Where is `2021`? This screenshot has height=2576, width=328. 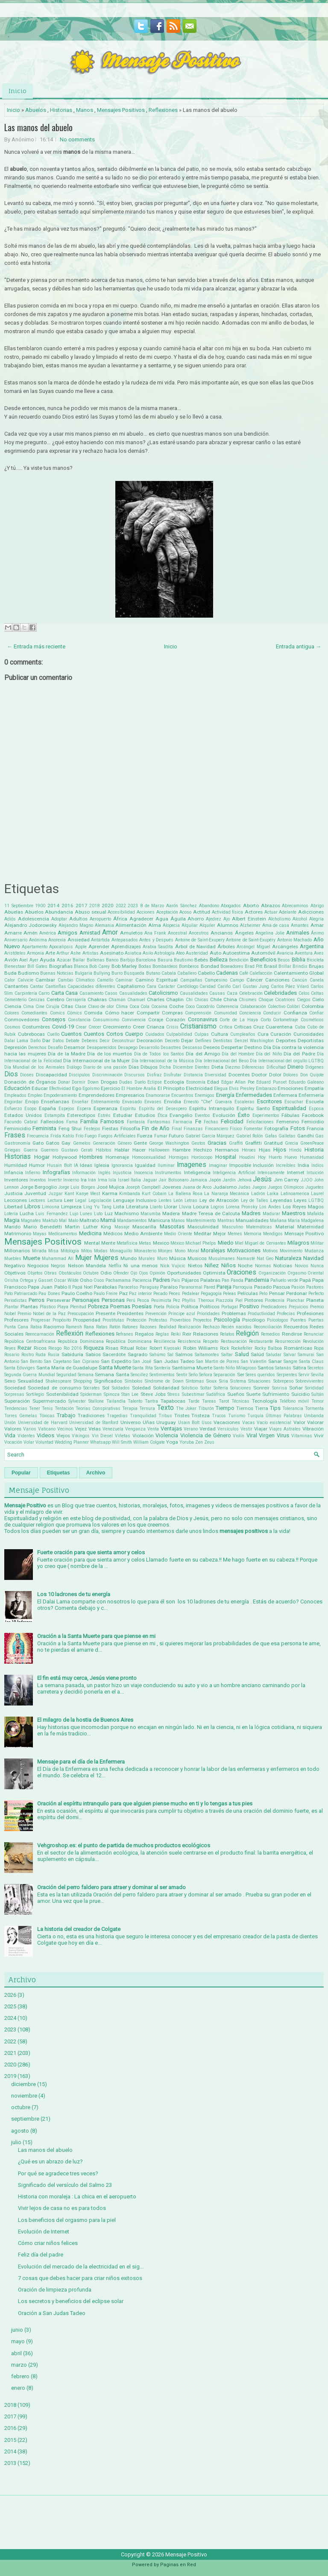
2021 is located at coordinates (10, 2053).